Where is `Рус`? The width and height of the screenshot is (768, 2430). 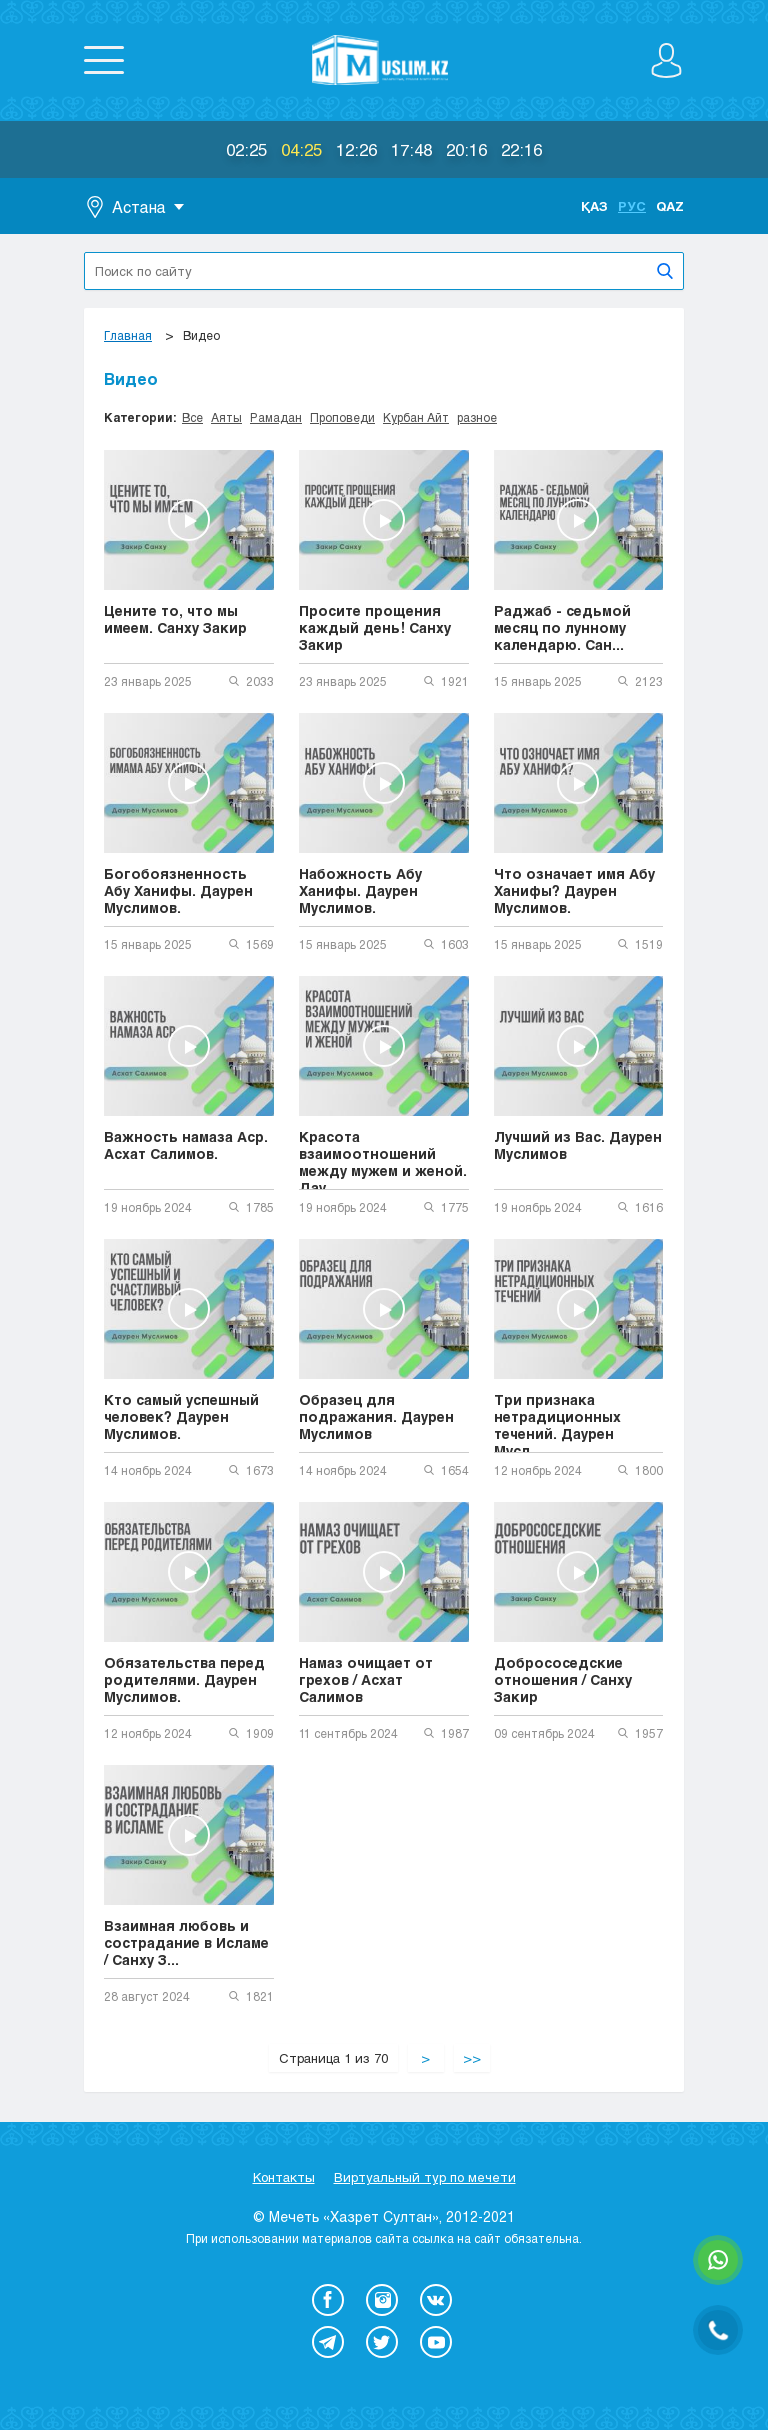 Рус is located at coordinates (632, 206).